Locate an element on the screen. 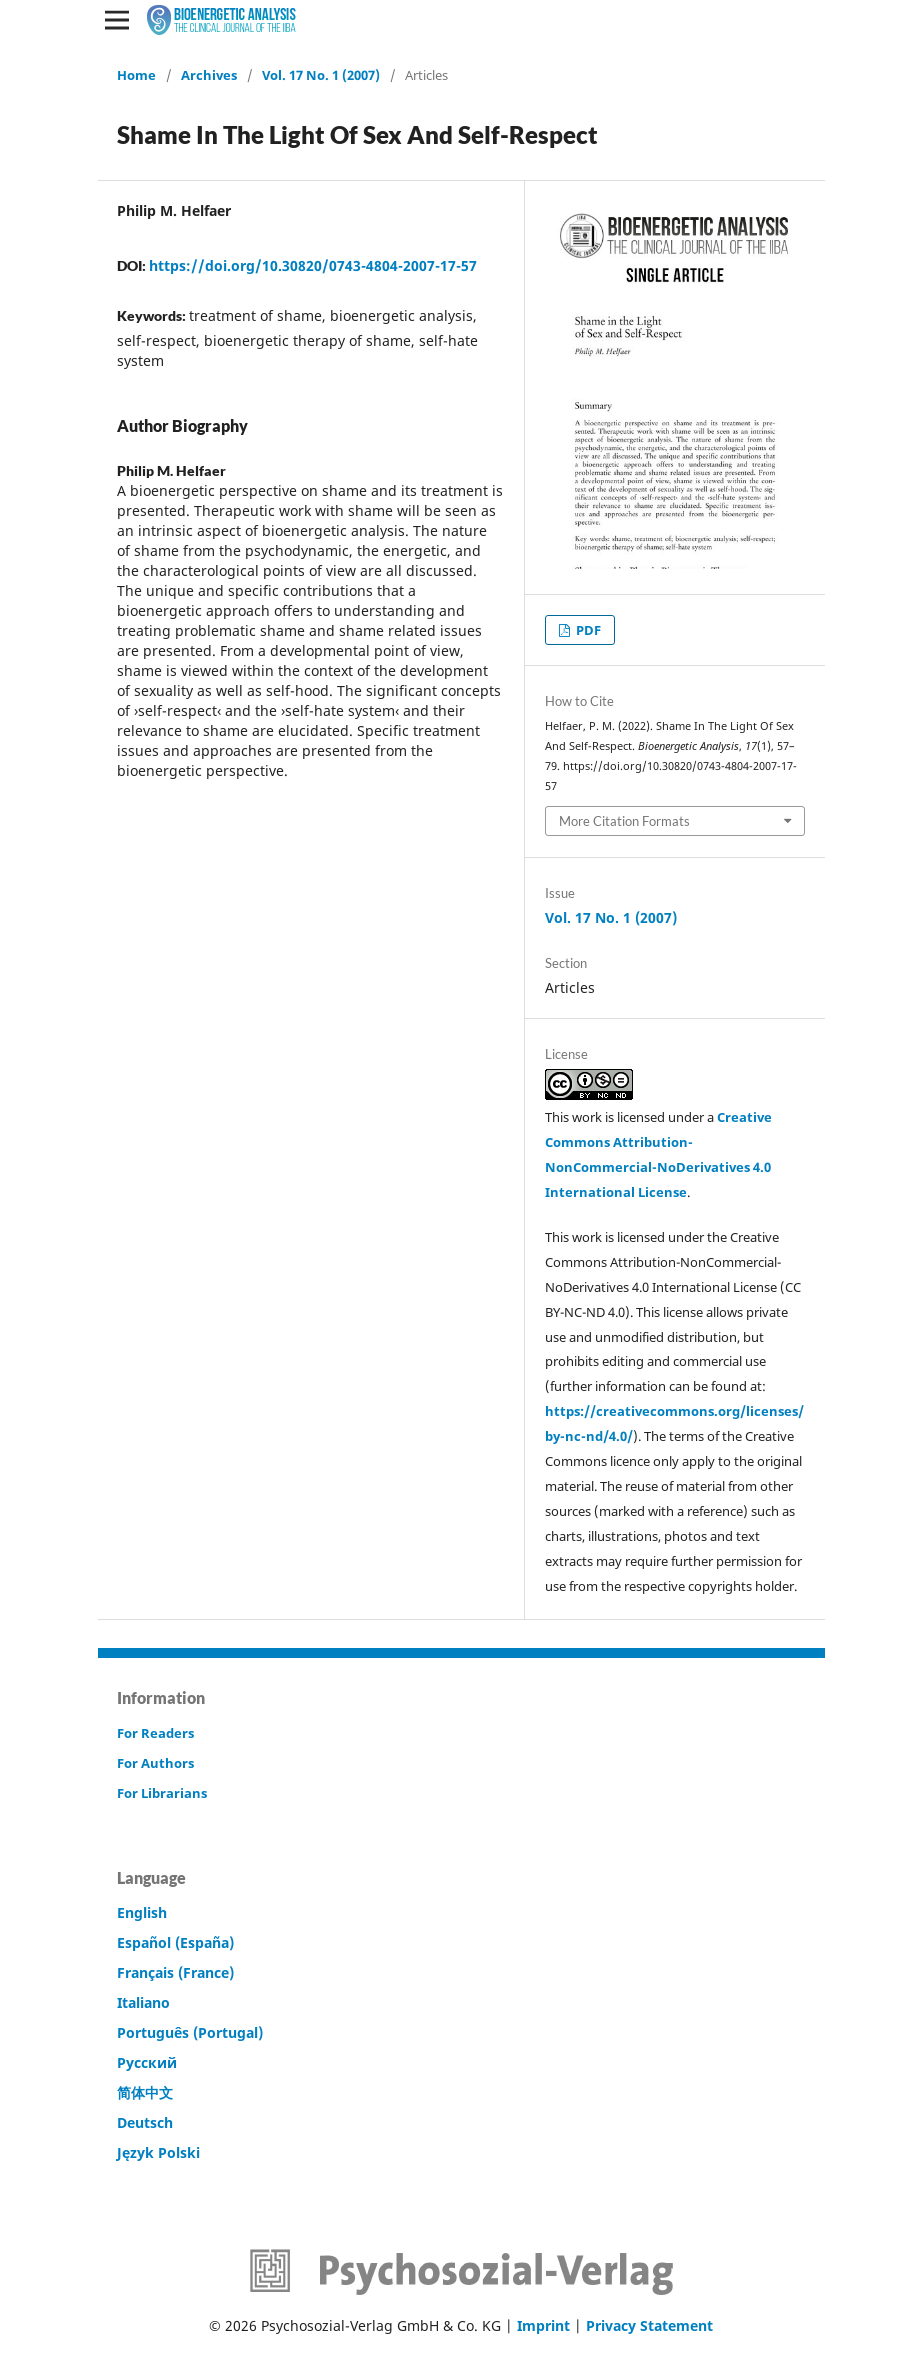 This screenshot has height=2380, width=922. Privacy Statement is located at coordinates (649, 2325).